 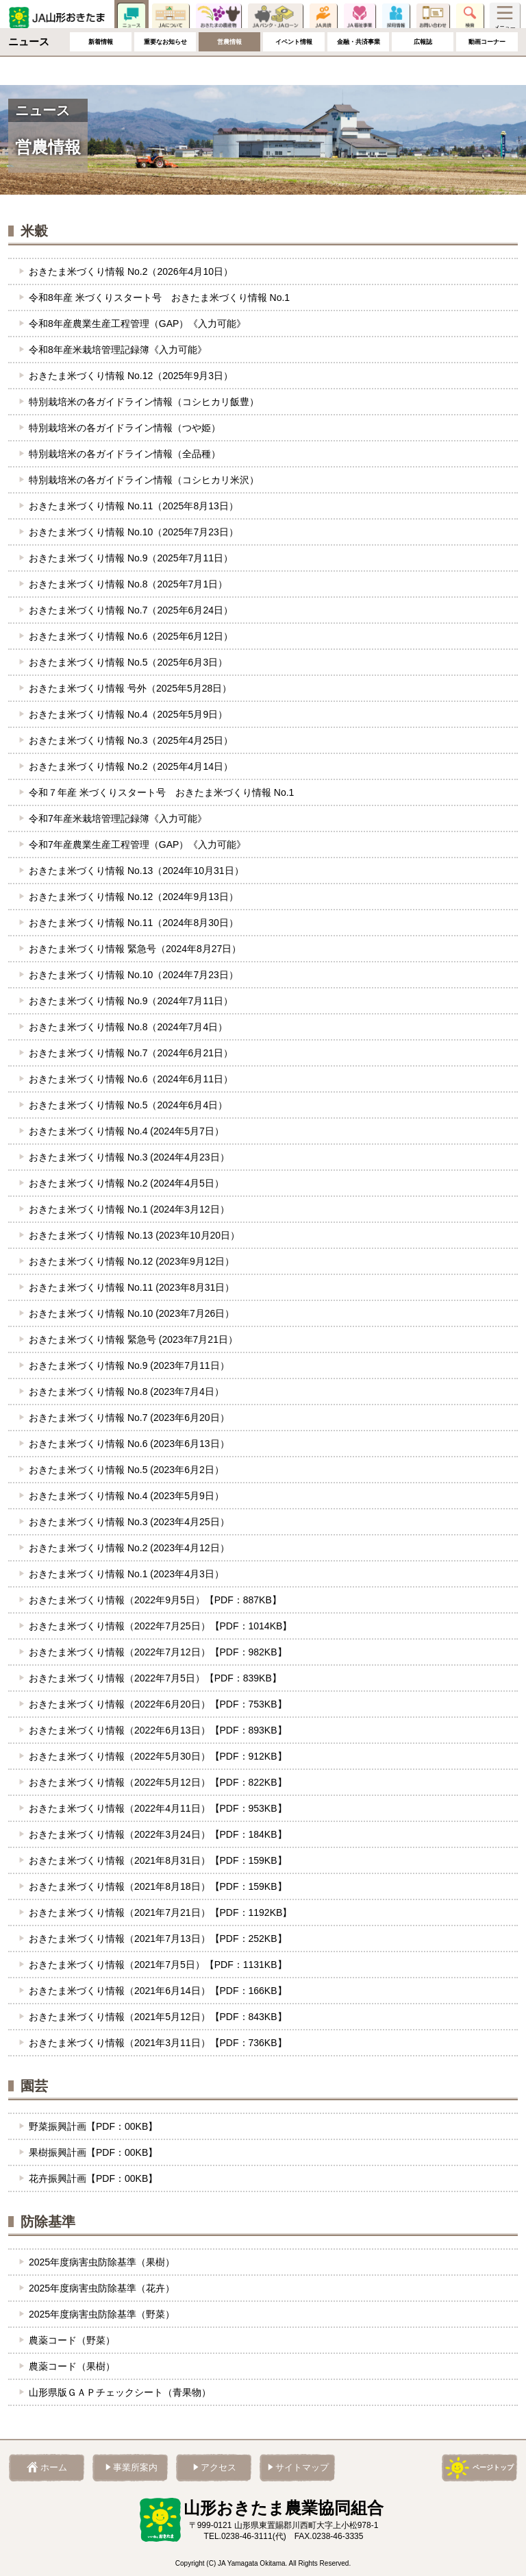 What do you see at coordinates (128, 714) in the screenshot?
I see `おきたま米づくり情報 No.4（2025年5月9日）` at bounding box center [128, 714].